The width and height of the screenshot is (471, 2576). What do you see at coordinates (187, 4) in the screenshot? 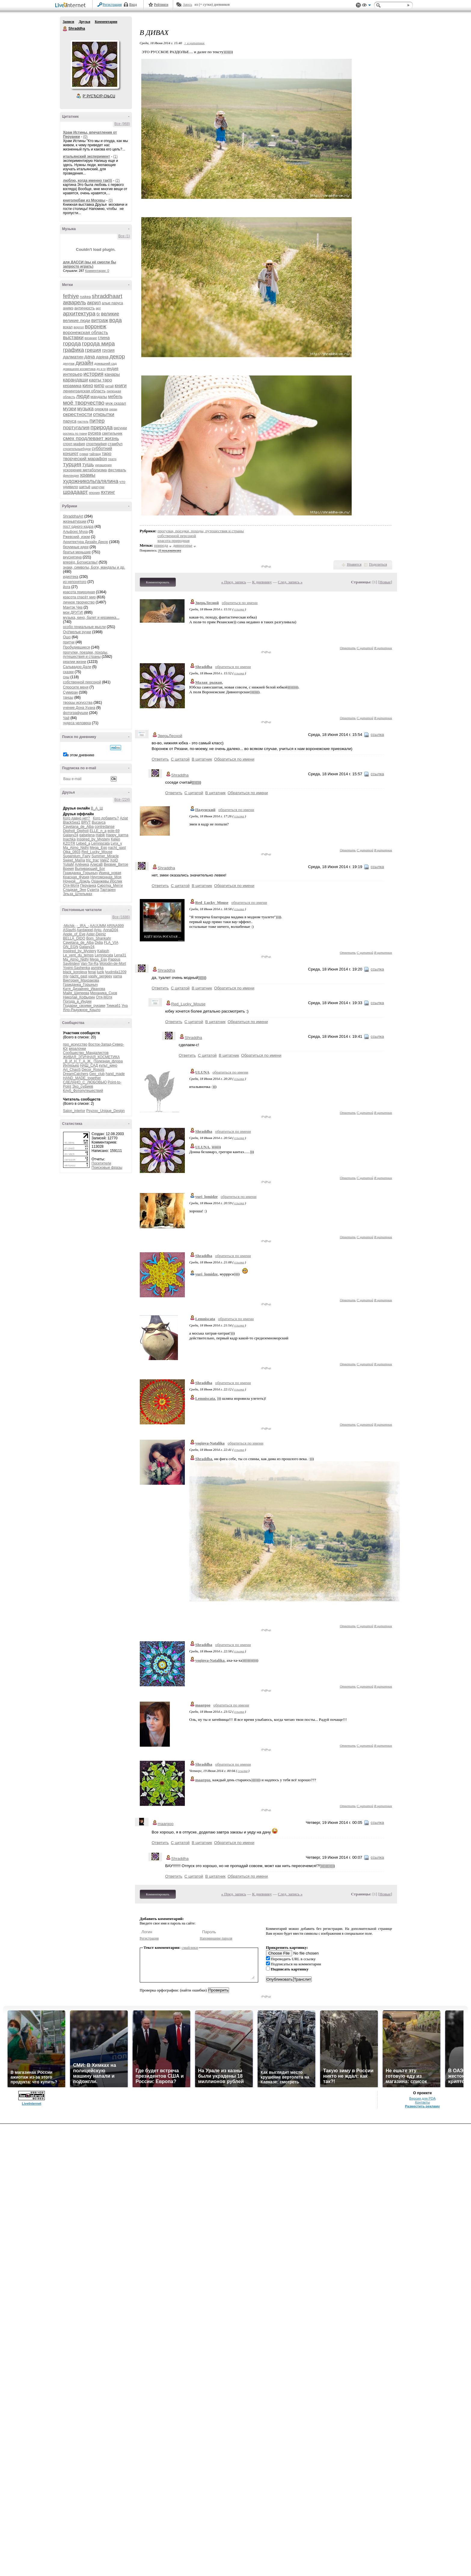
I see `Авось` at bounding box center [187, 4].